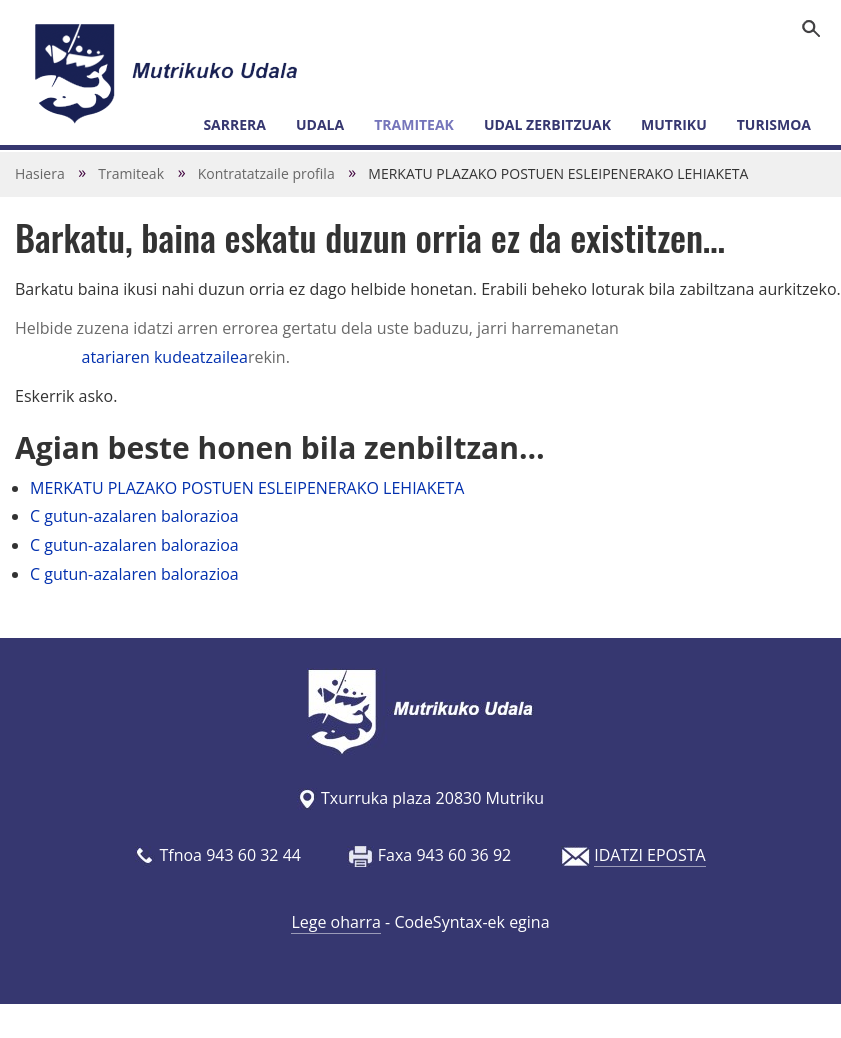 This screenshot has width=841, height=1038. What do you see at coordinates (165, 357) in the screenshot?
I see `atariaren kudeatzailea` at bounding box center [165, 357].